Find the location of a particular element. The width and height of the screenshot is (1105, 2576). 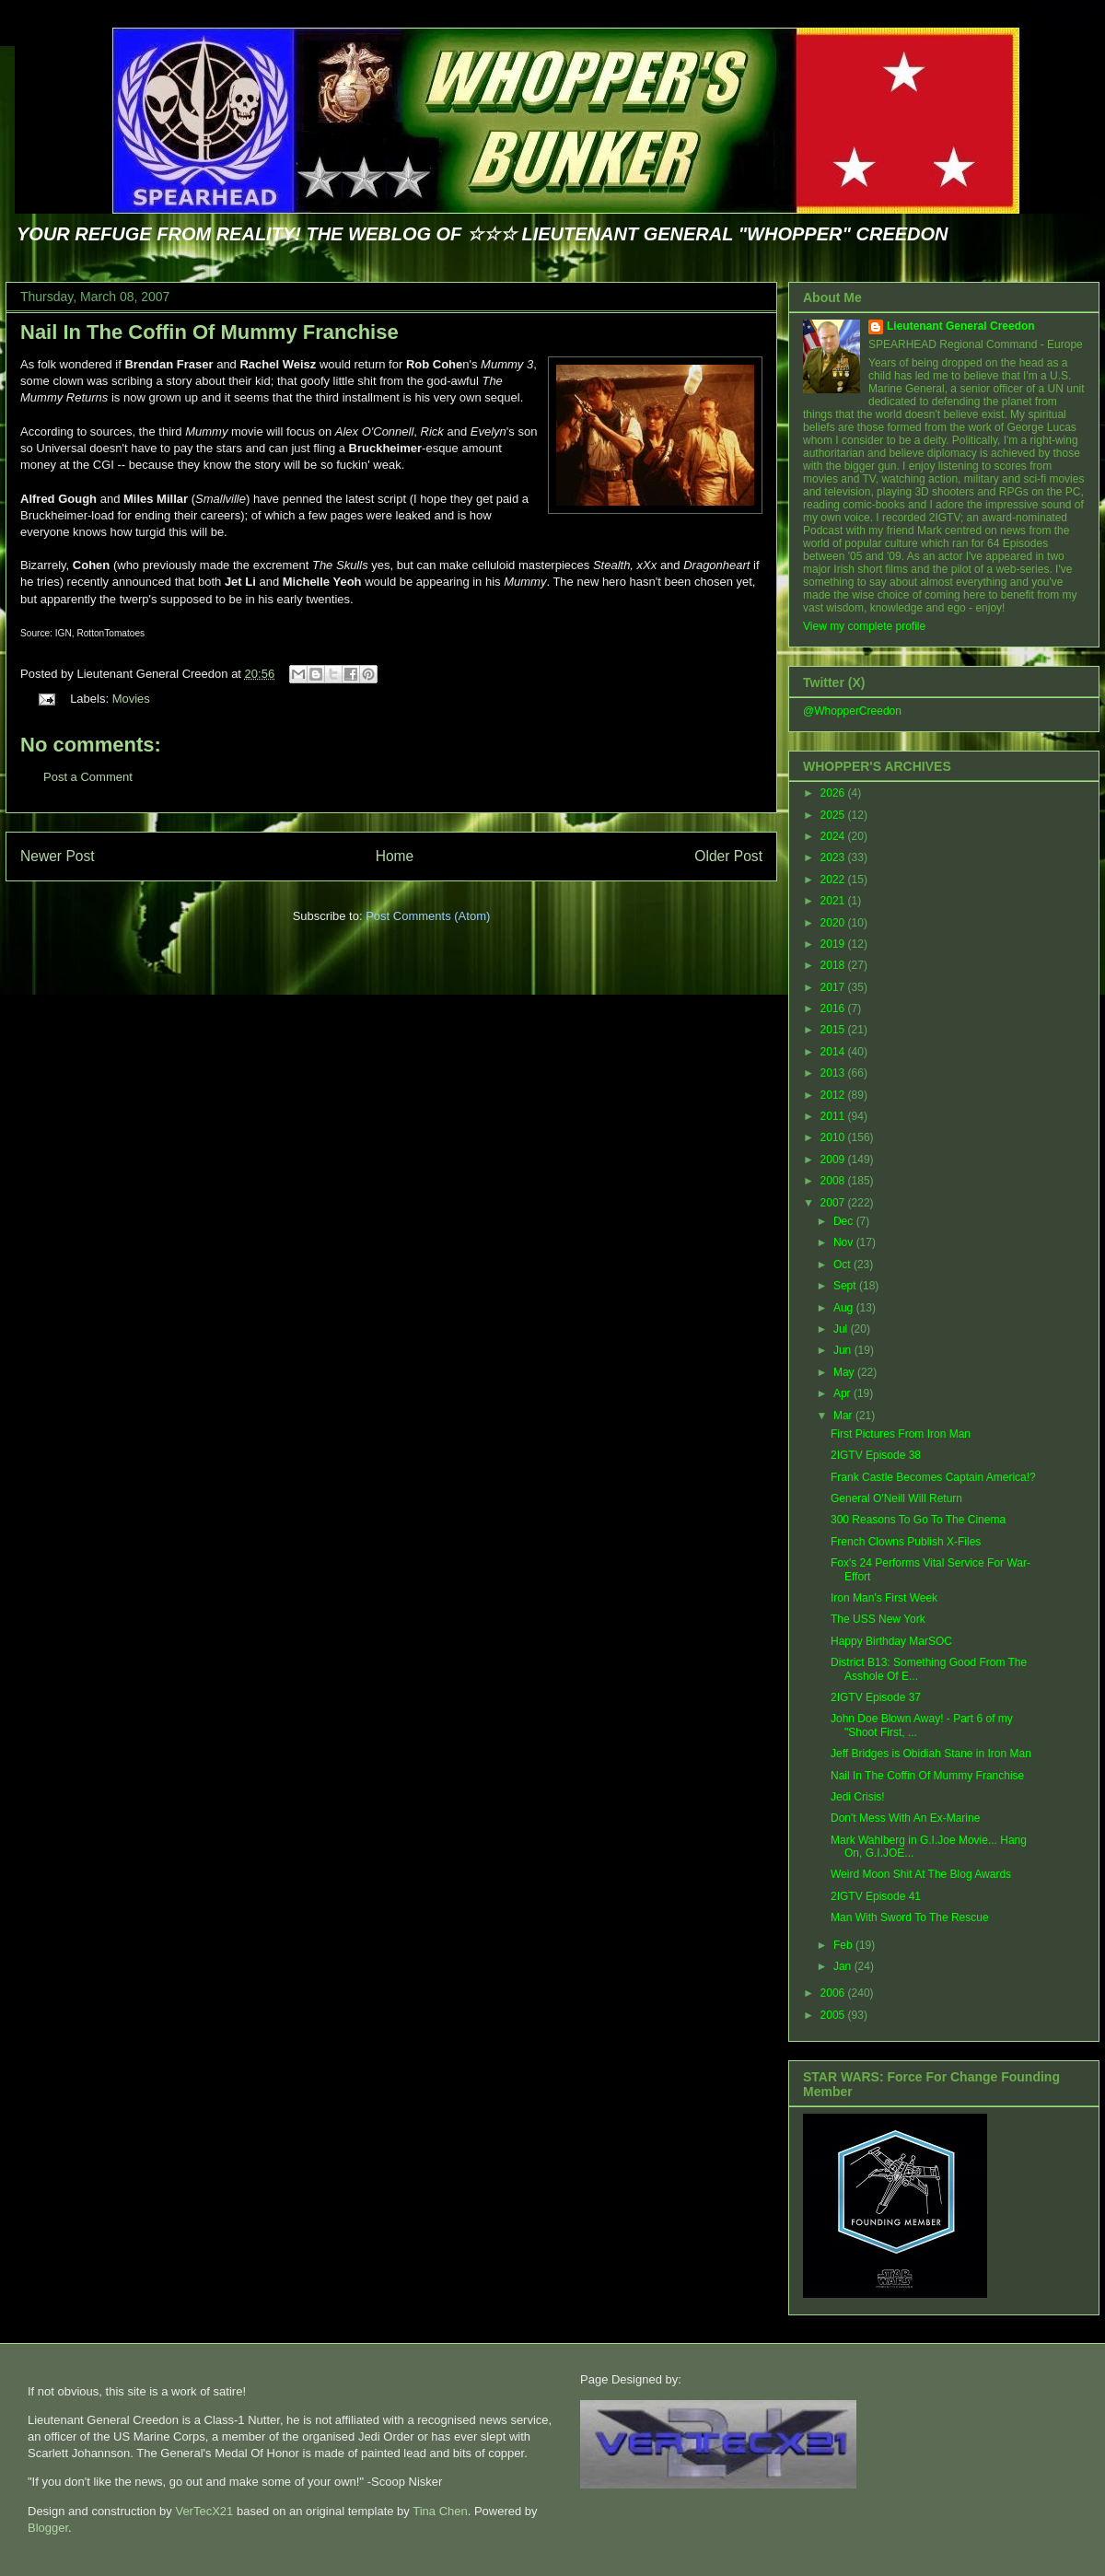

2019 is located at coordinates (834, 944).